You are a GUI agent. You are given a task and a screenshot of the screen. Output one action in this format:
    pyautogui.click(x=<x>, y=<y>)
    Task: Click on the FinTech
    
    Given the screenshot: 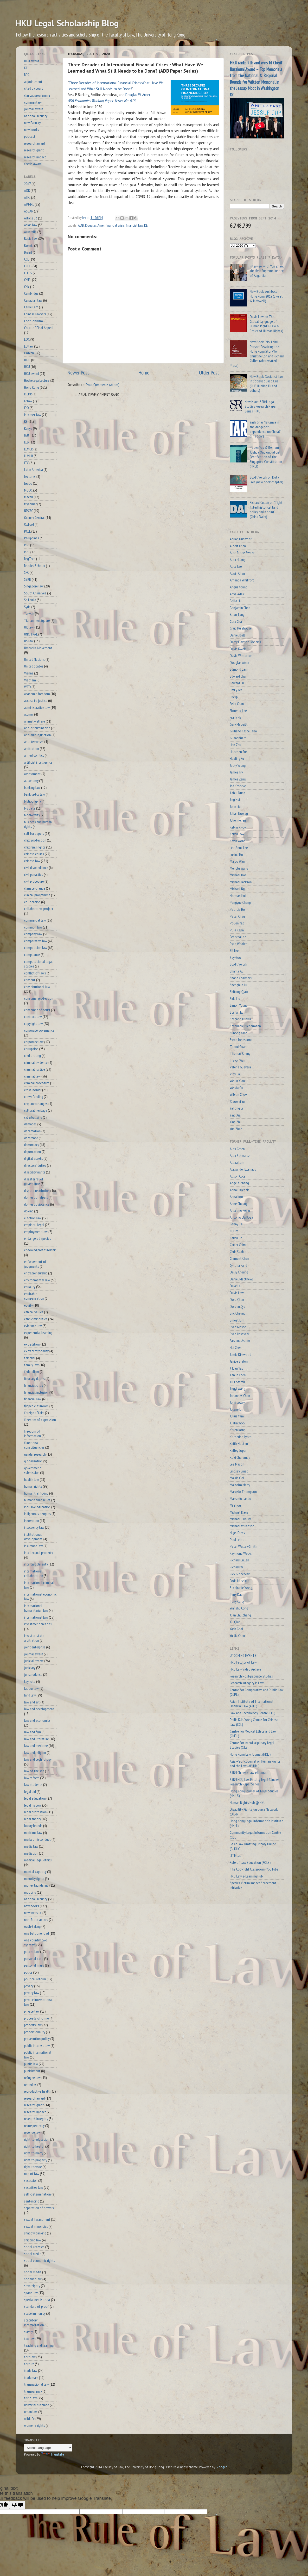 What is the action you would take?
    pyautogui.click(x=29, y=352)
    